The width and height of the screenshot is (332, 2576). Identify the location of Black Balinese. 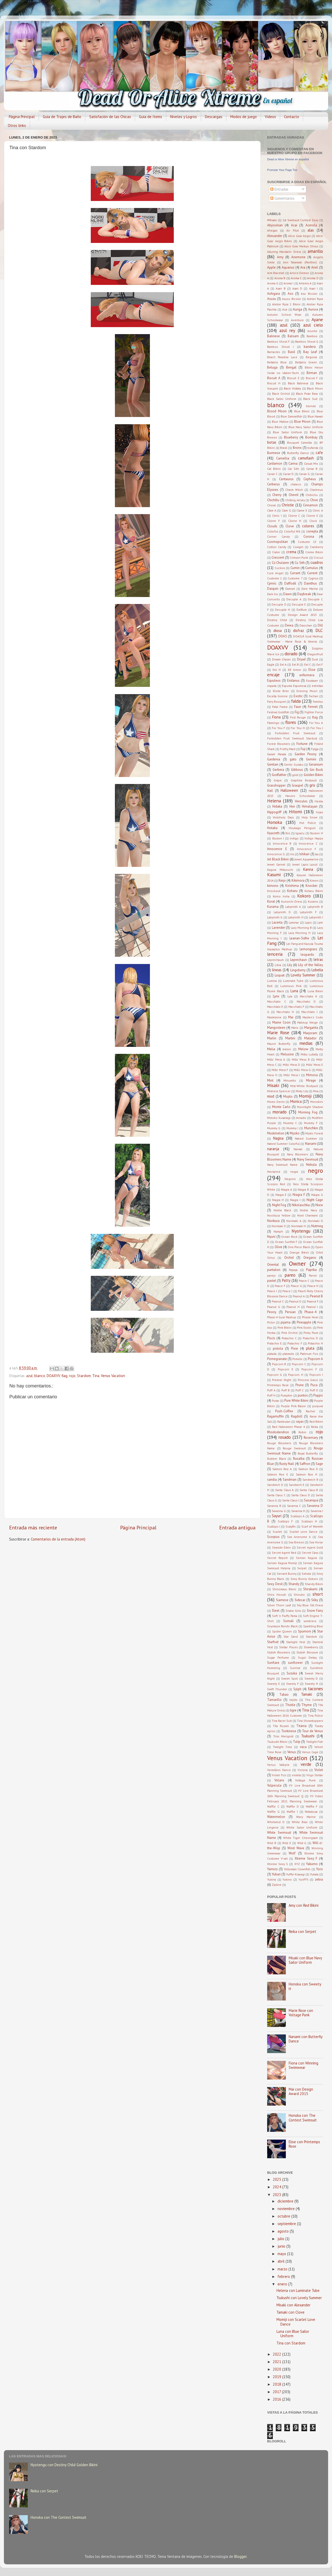
(298, 383).